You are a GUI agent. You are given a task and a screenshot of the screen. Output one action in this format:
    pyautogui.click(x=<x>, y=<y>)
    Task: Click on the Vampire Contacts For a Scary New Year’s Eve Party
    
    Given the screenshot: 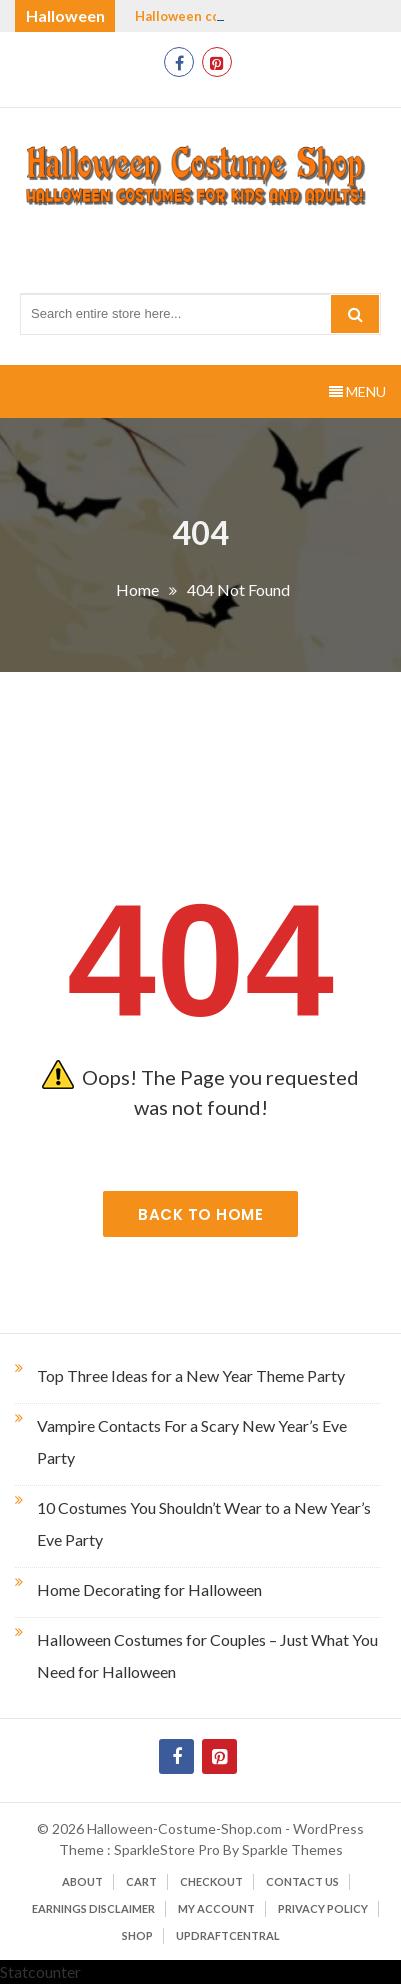 What is the action you would take?
    pyautogui.click(x=192, y=1441)
    